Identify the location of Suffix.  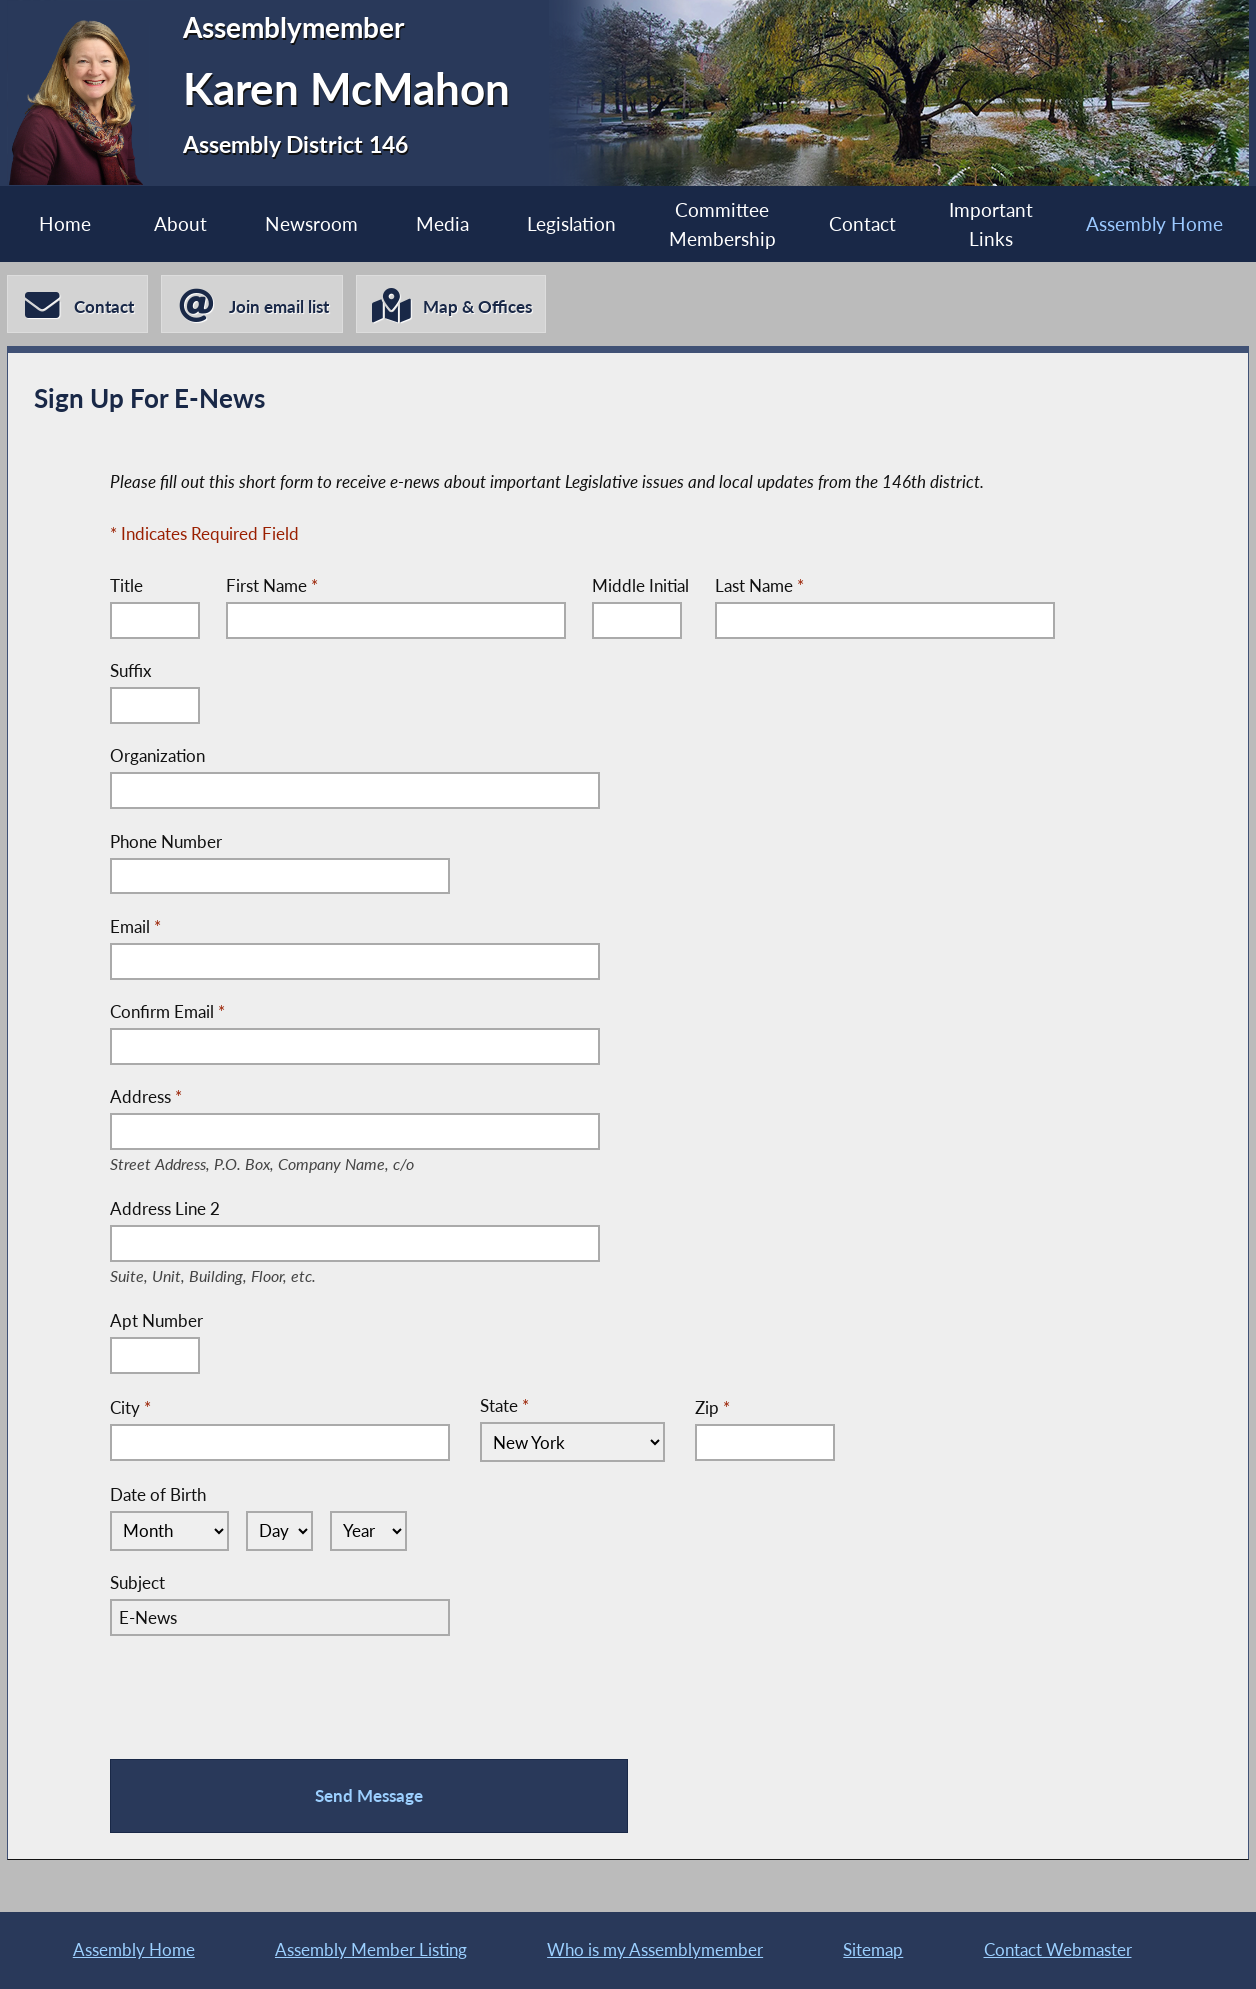
(130, 670).